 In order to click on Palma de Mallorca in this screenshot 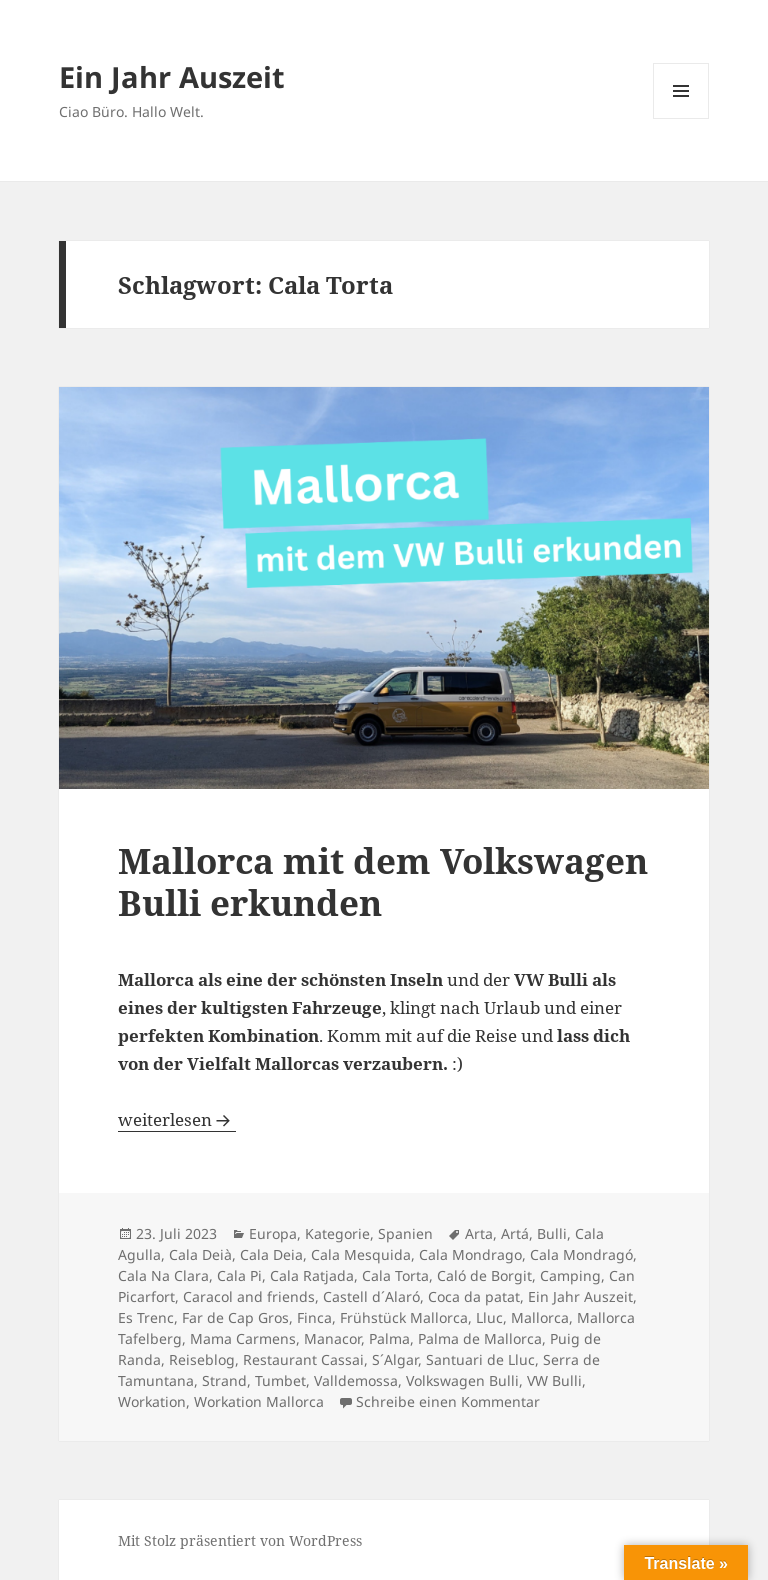, I will do `click(480, 1338)`.